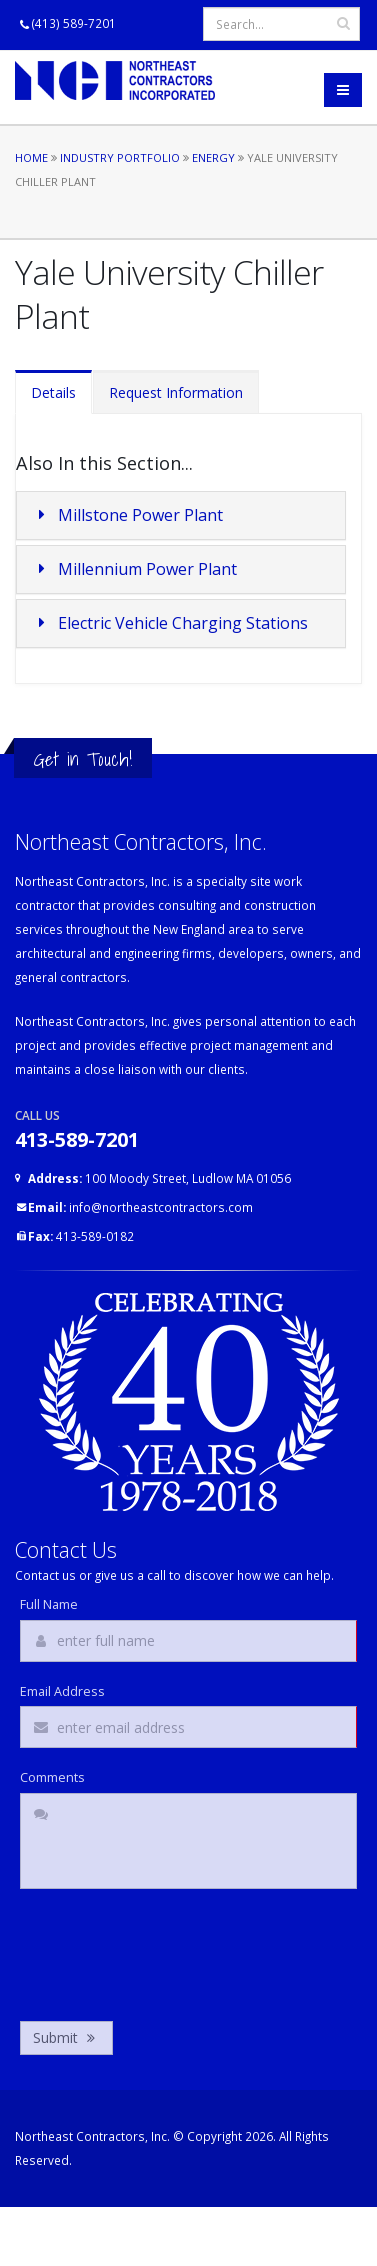 The height and width of the screenshot is (2266, 377). Describe the element at coordinates (176, 392) in the screenshot. I see `Request Information` at that location.